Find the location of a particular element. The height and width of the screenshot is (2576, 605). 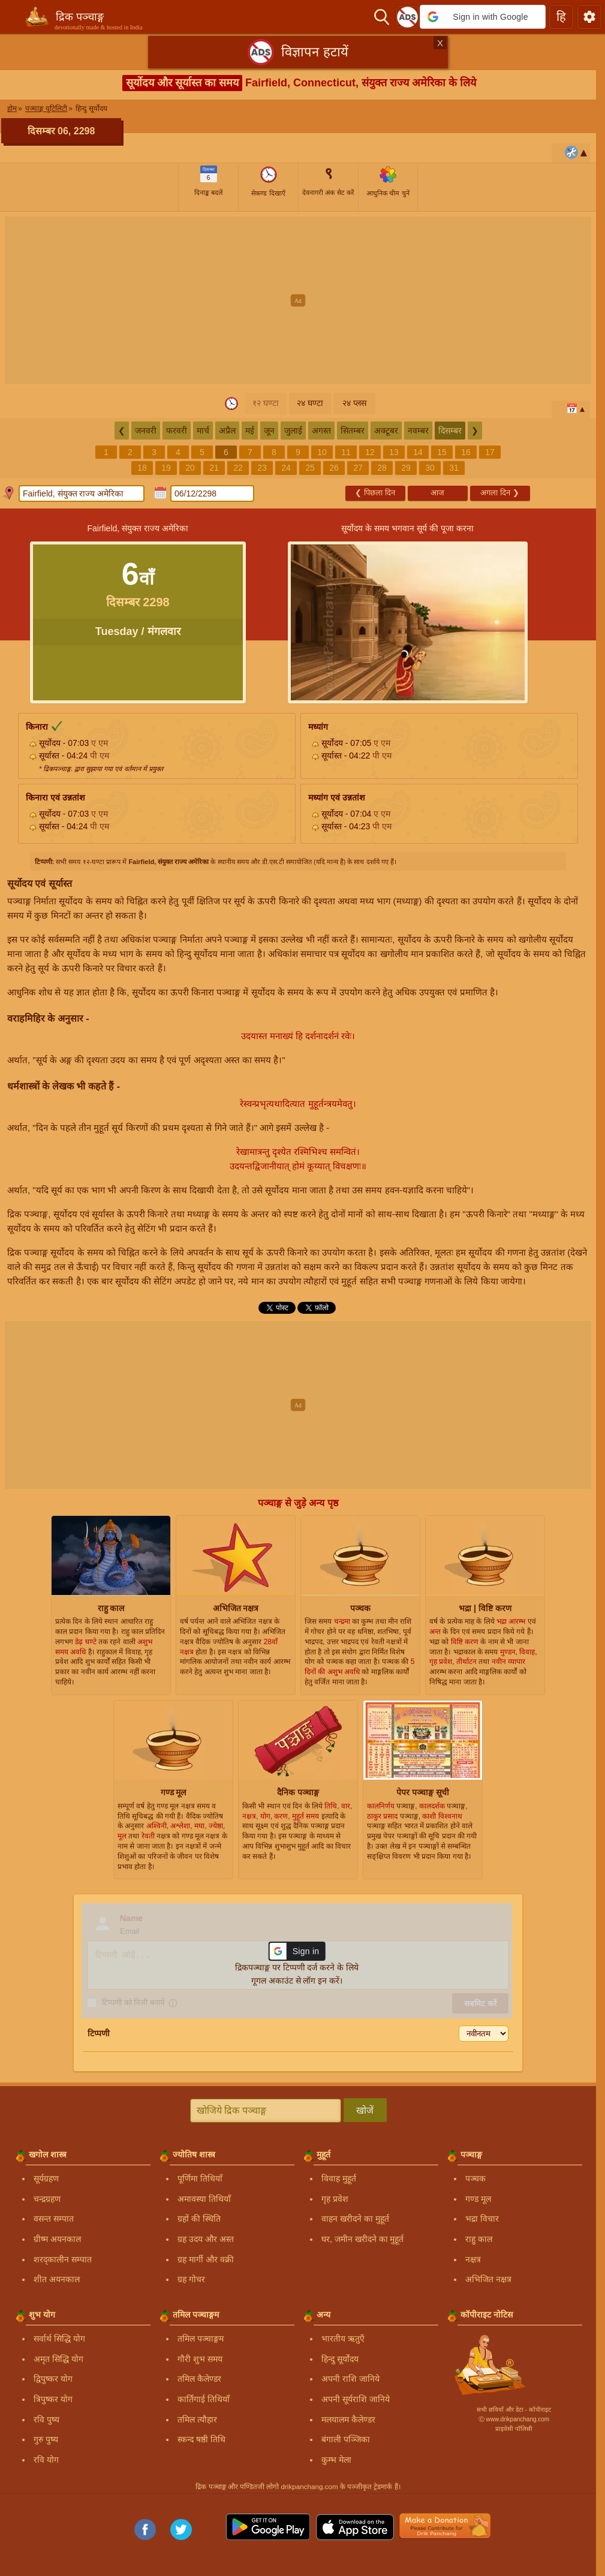

[button] is located at coordinates (483, 17).